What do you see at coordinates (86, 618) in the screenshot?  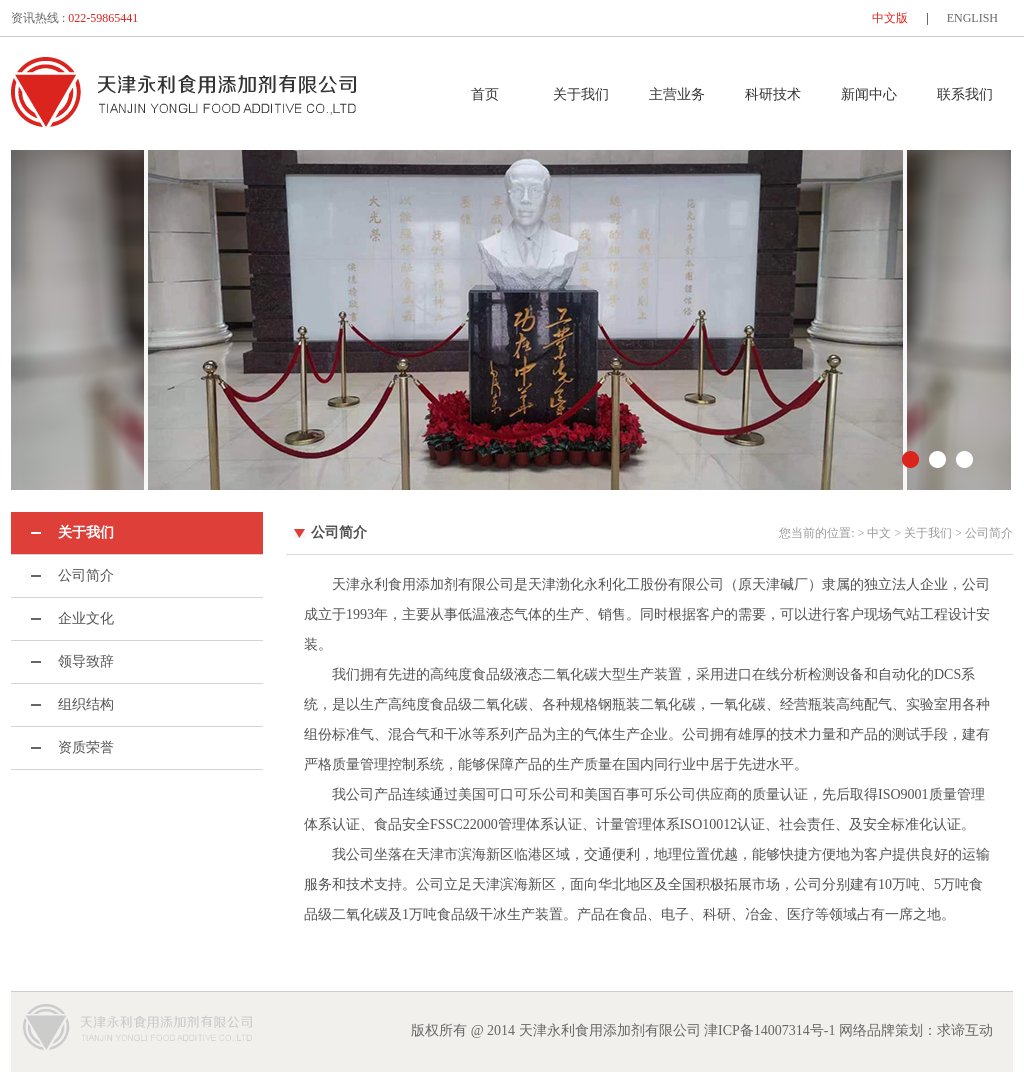 I see `企业文化` at bounding box center [86, 618].